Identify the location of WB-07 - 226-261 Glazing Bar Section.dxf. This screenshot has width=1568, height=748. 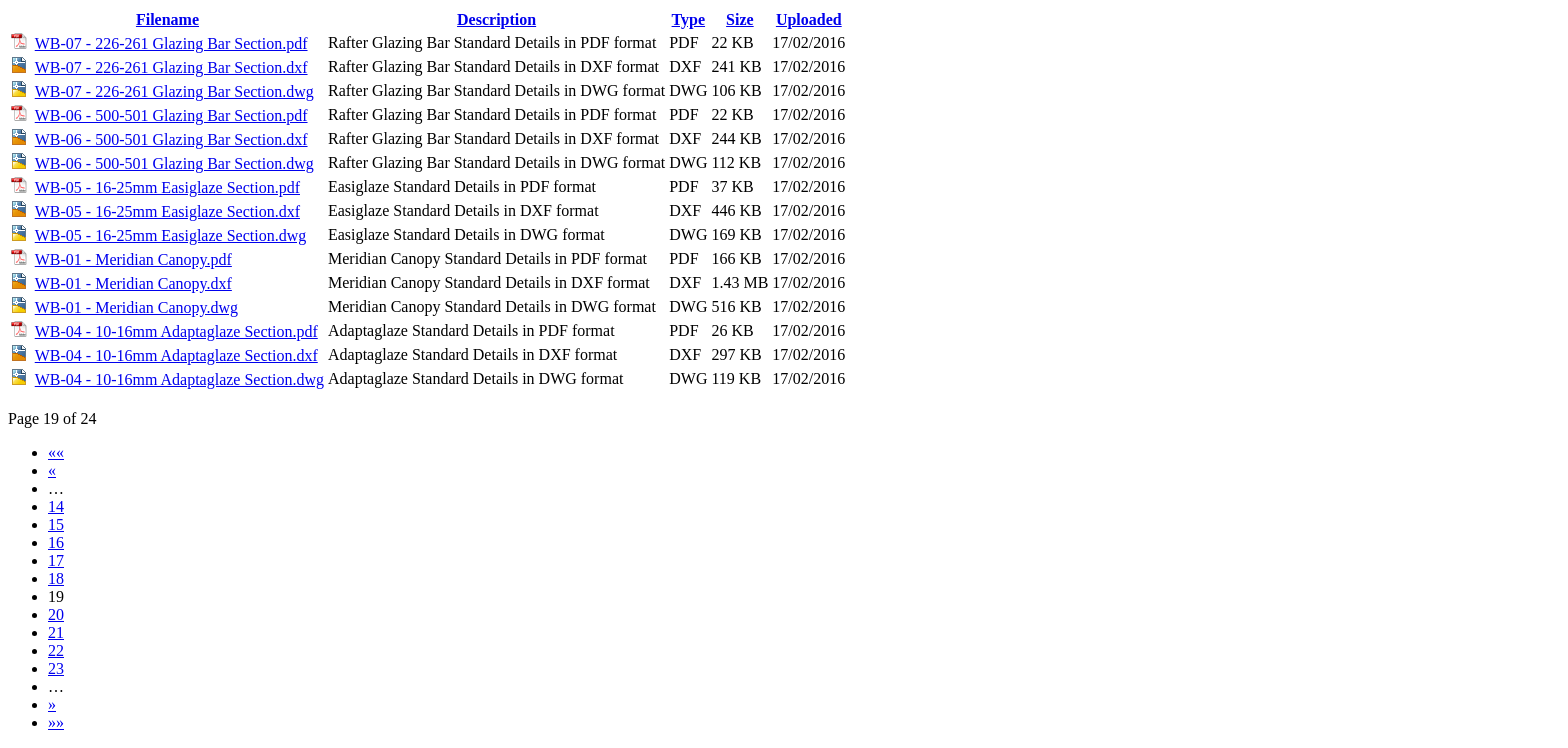
(171, 67).